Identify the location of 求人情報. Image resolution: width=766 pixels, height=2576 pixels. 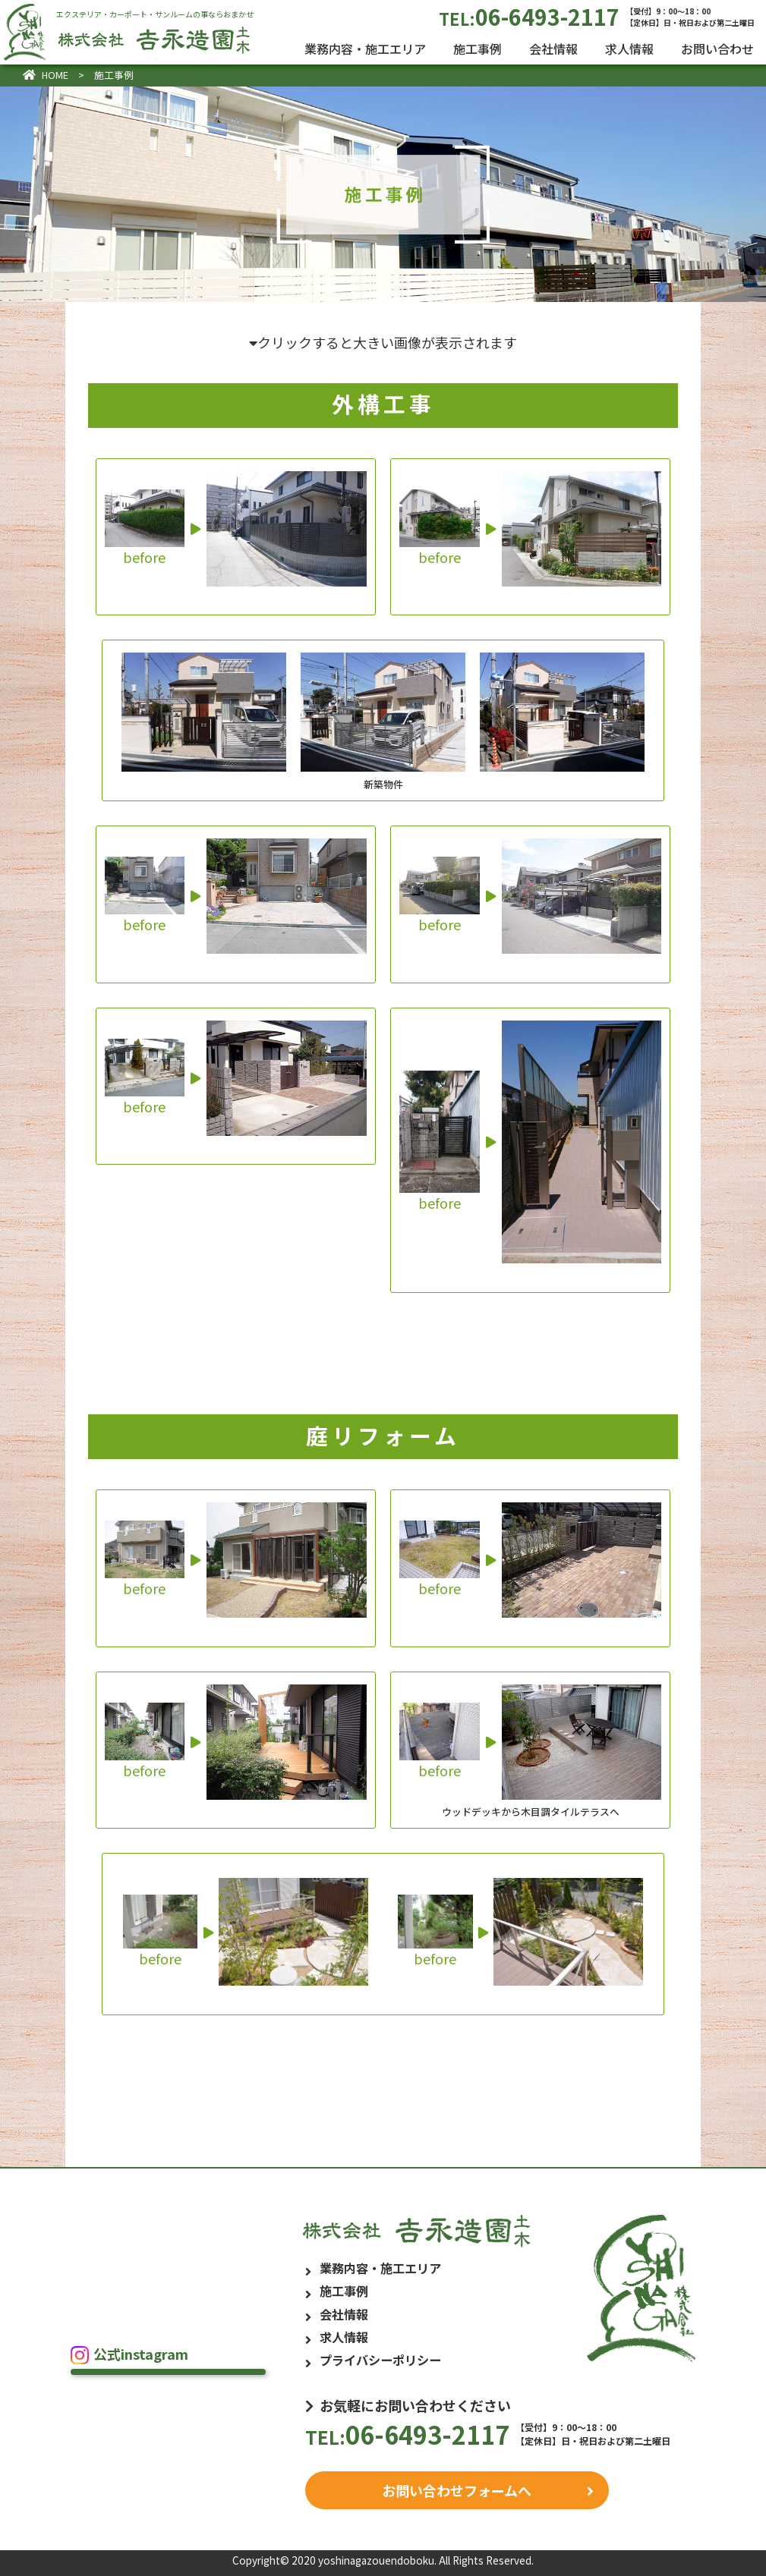
(629, 48).